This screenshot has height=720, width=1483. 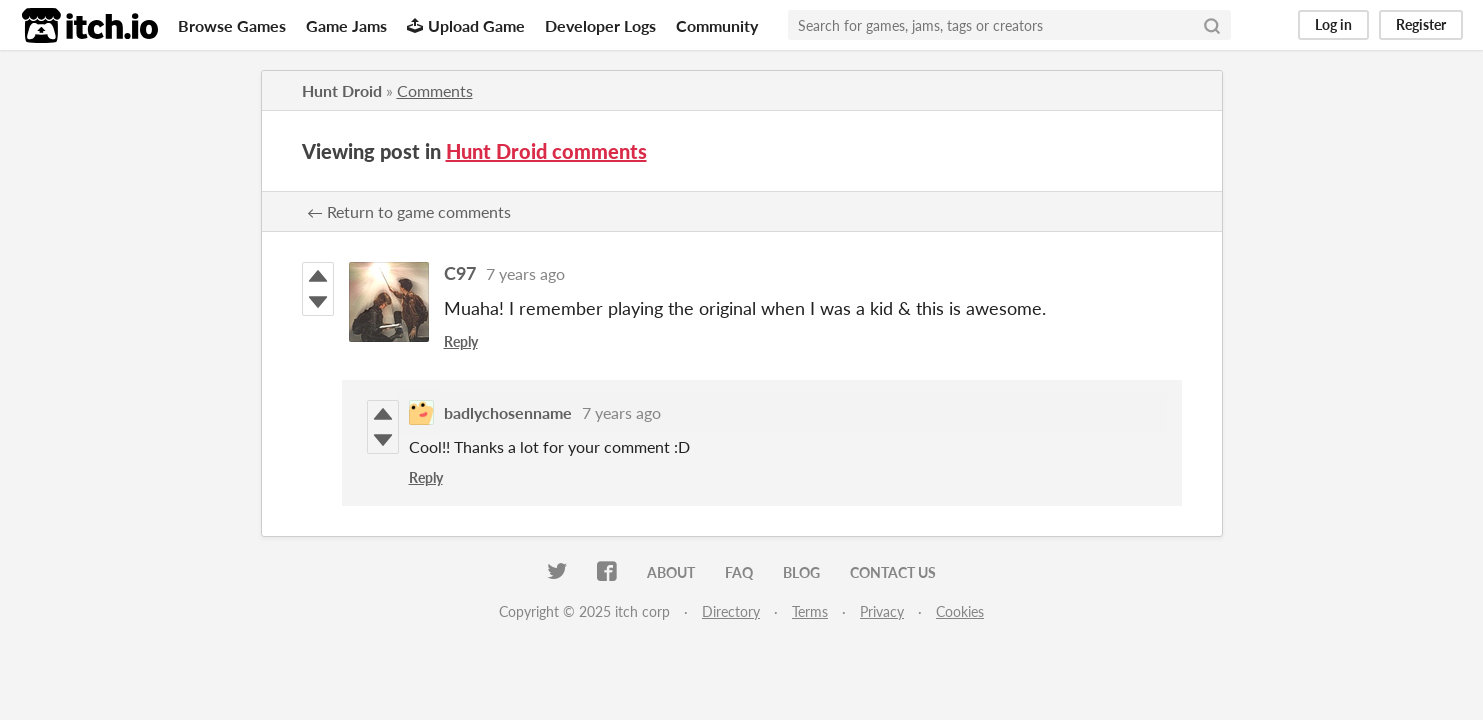 I want to click on Hunt Droid comments, so click(x=546, y=151).